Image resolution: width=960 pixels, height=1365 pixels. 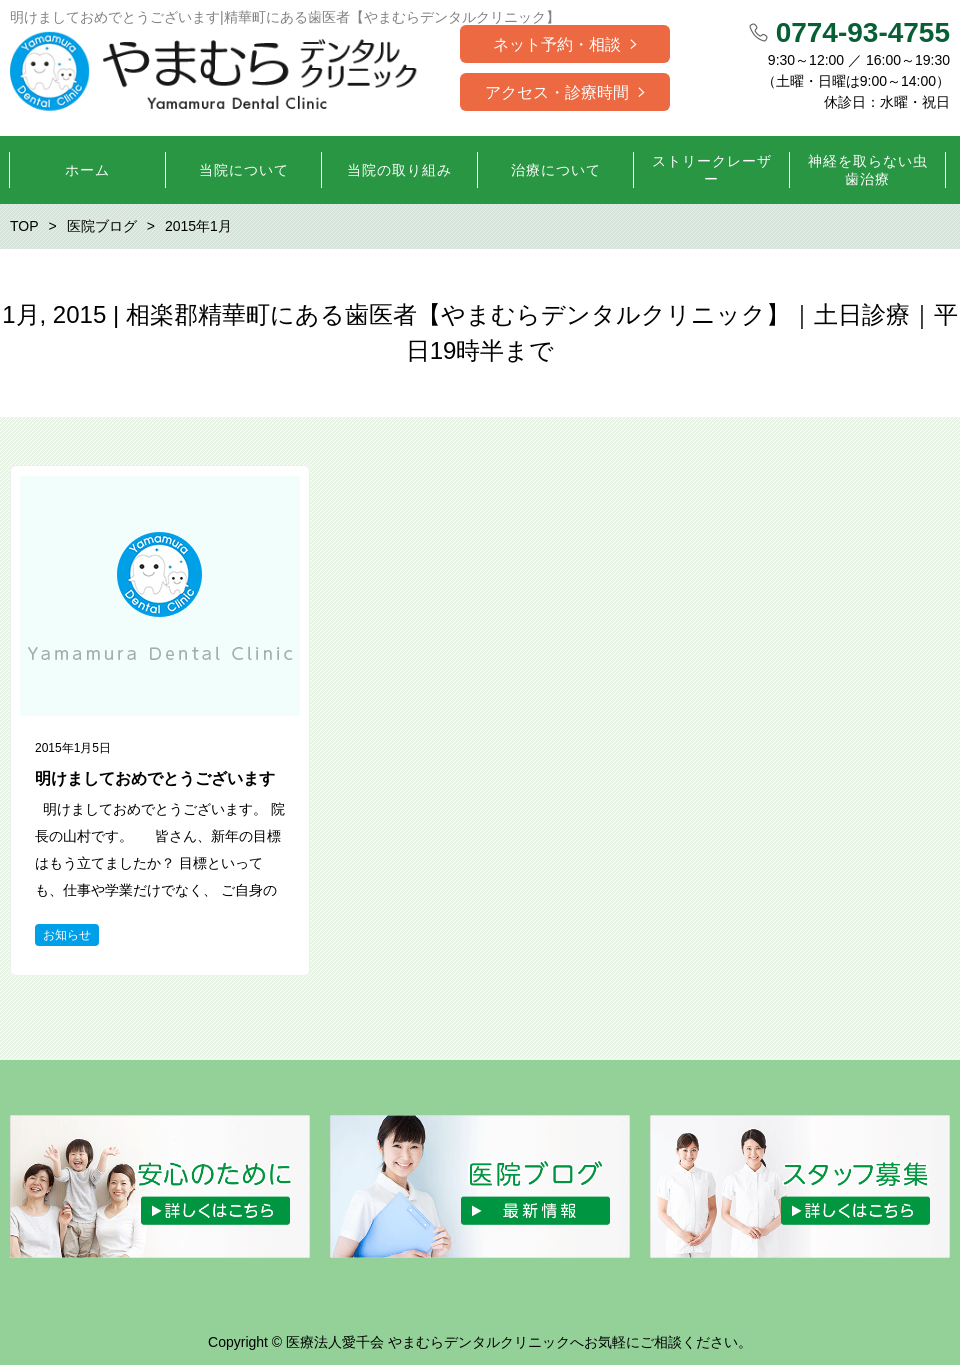 What do you see at coordinates (557, 92) in the screenshot?
I see `アクセス・診療時間` at bounding box center [557, 92].